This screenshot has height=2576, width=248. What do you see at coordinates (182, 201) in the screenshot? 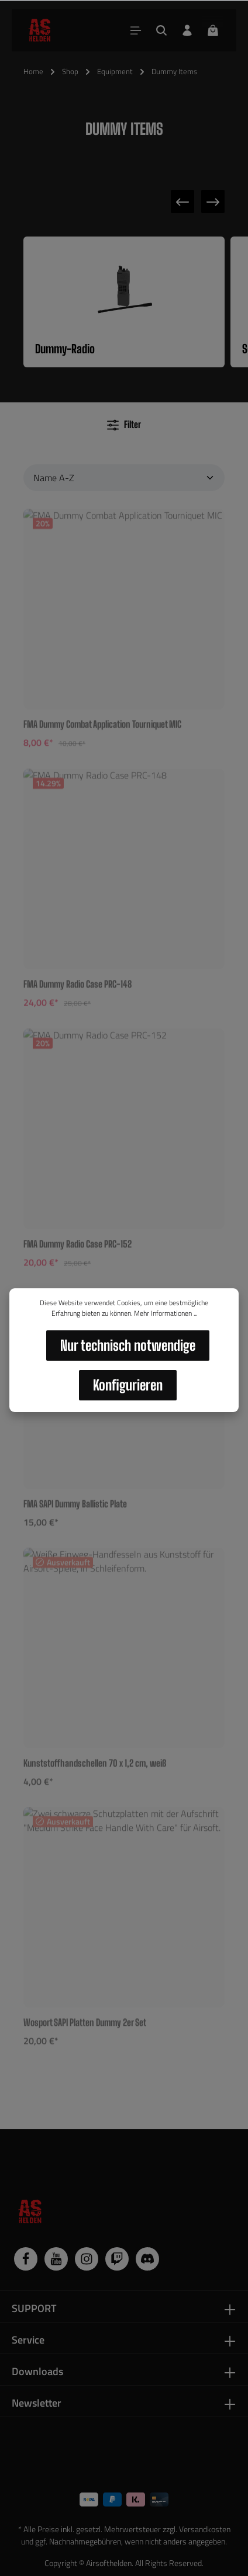
I see `[Vorherige Kategorie]` at bounding box center [182, 201].